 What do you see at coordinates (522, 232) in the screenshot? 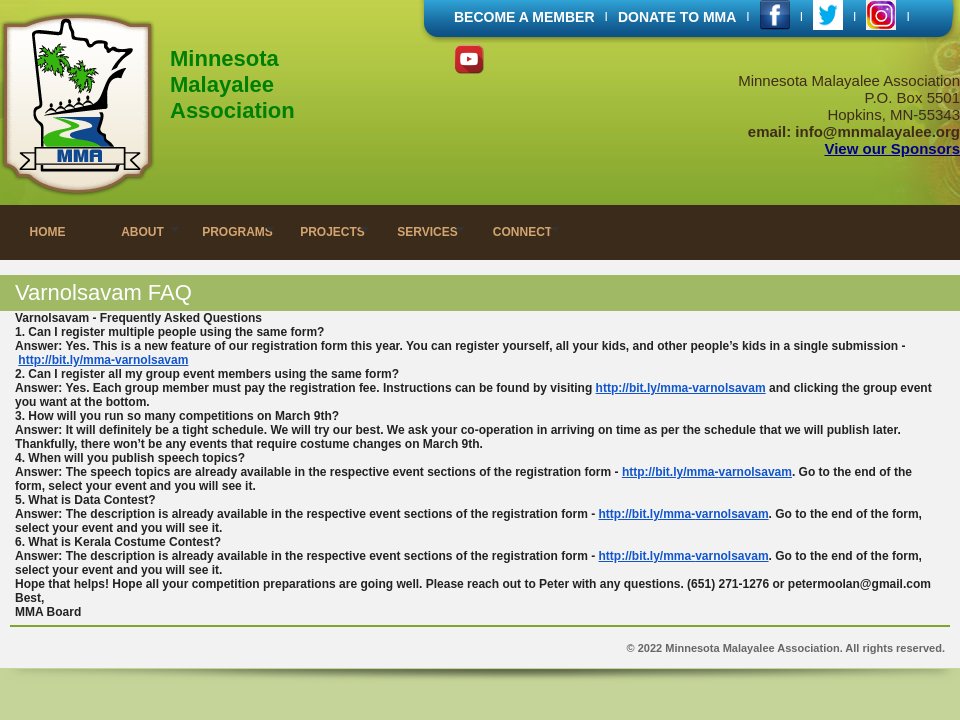
I see `CONNECT` at bounding box center [522, 232].